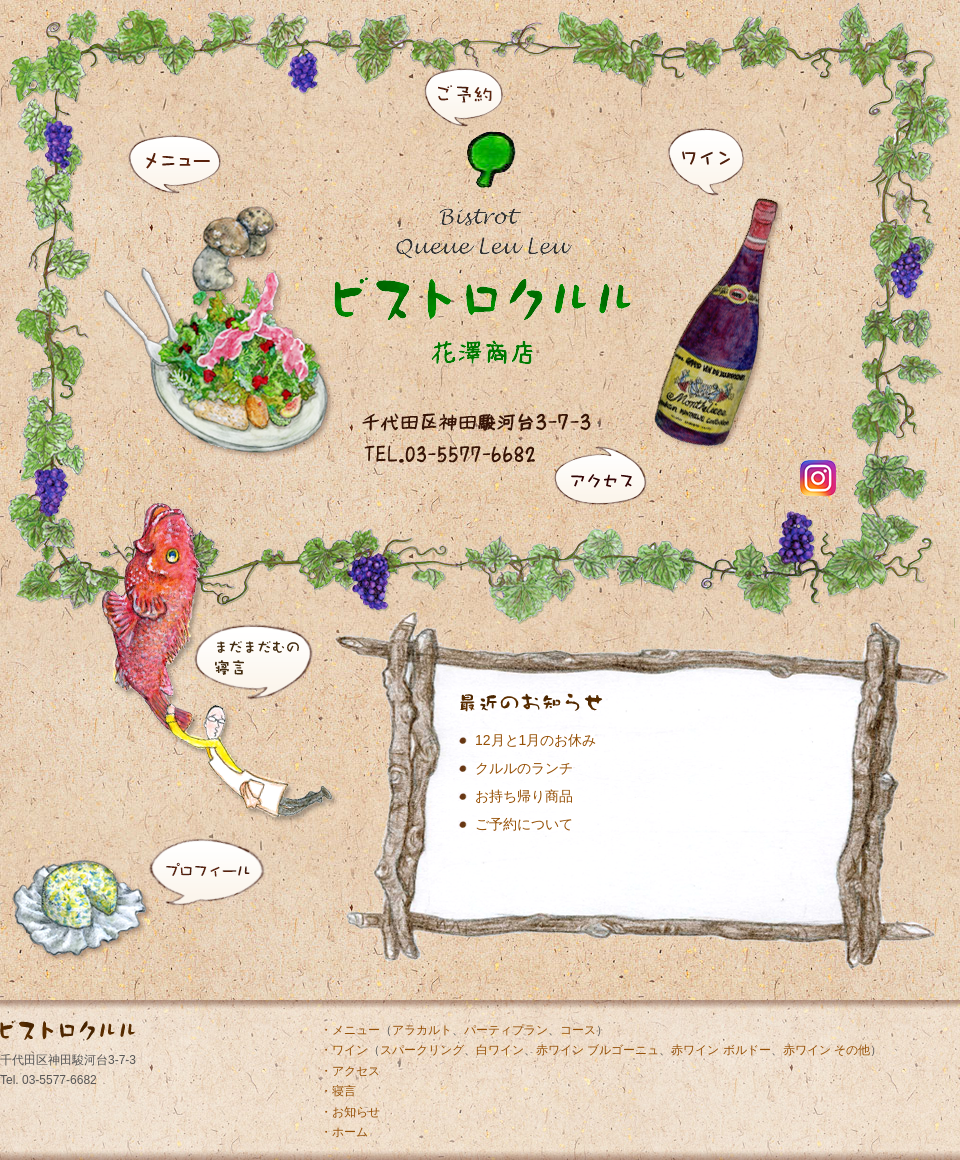 This screenshot has height=1160, width=960. I want to click on 12月と1月のお休み, so click(535, 740).